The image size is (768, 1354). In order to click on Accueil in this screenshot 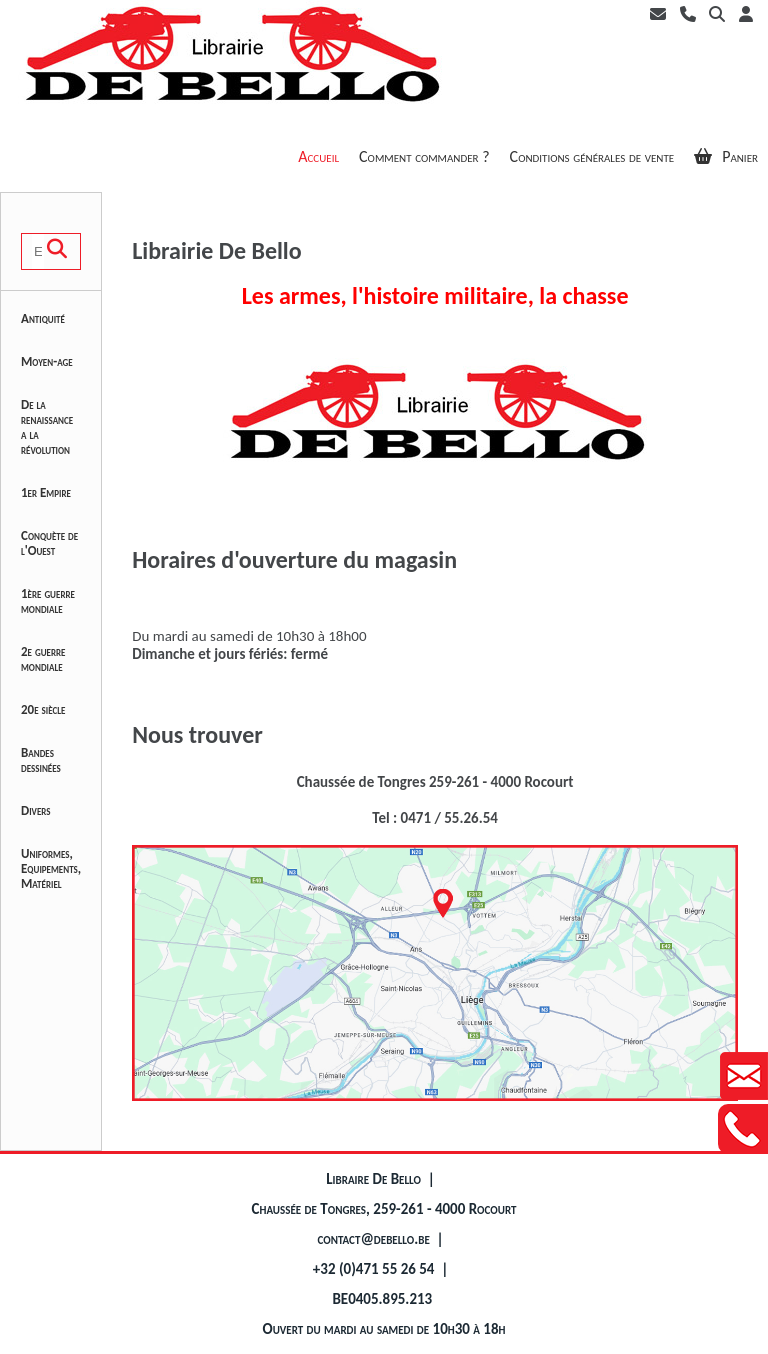, I will do `click(318, 156)`.